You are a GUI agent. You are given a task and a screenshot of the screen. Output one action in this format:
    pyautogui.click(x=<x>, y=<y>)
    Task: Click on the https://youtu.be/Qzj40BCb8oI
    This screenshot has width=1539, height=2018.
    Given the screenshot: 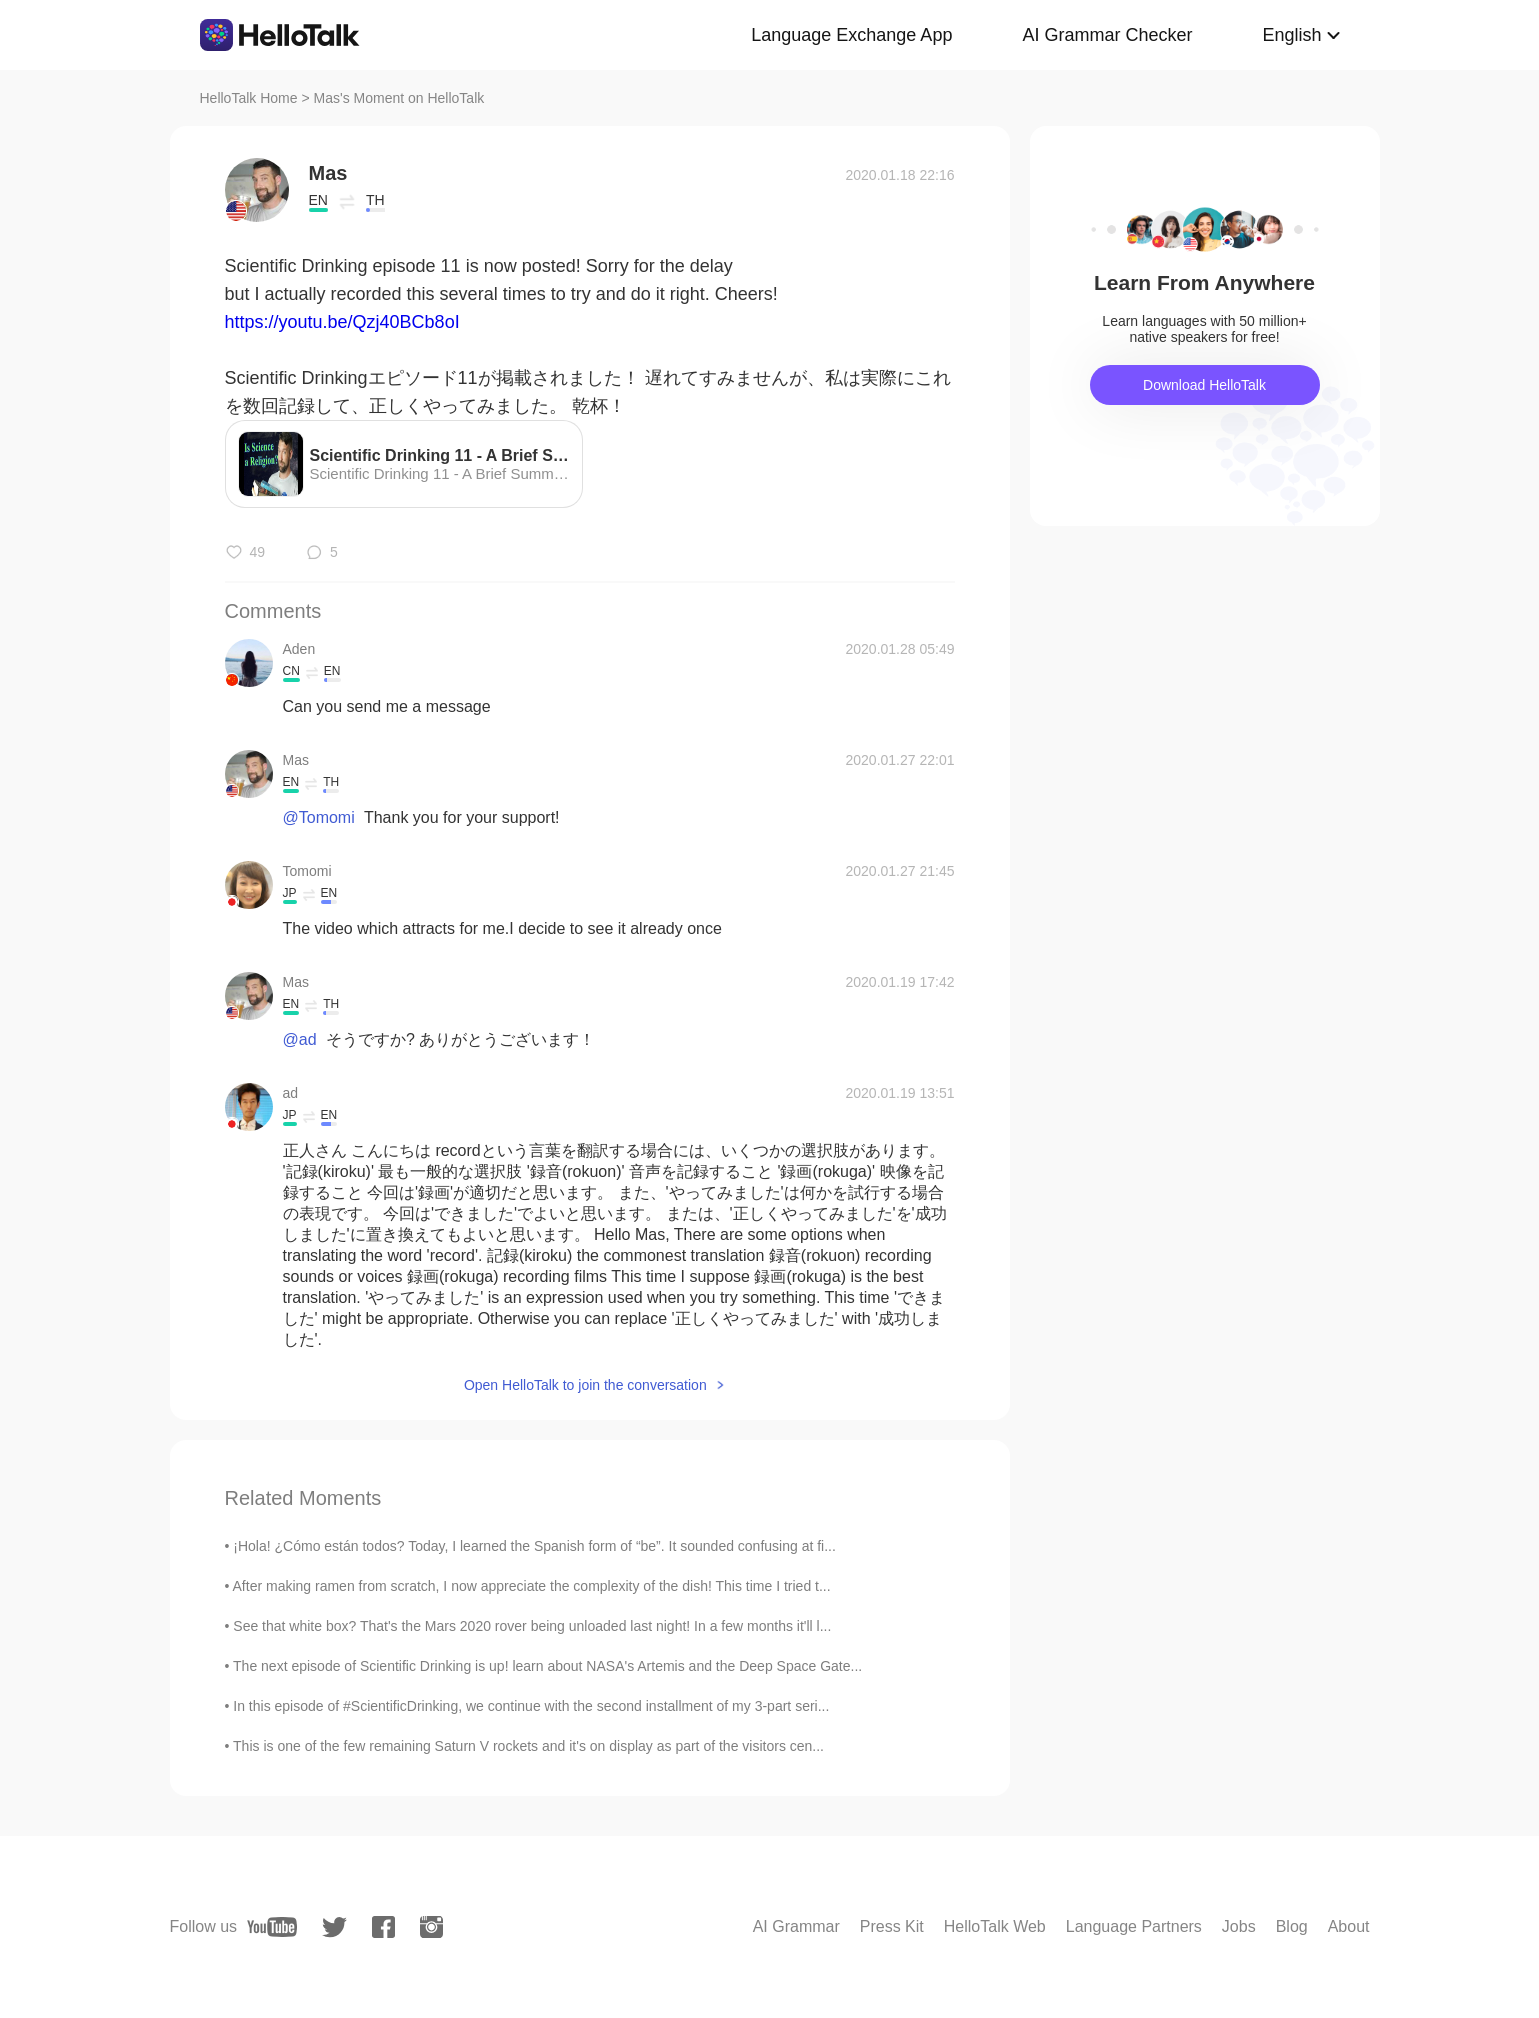 What is the action you would take?
    pyautogui.click(x=342, y=322)
    